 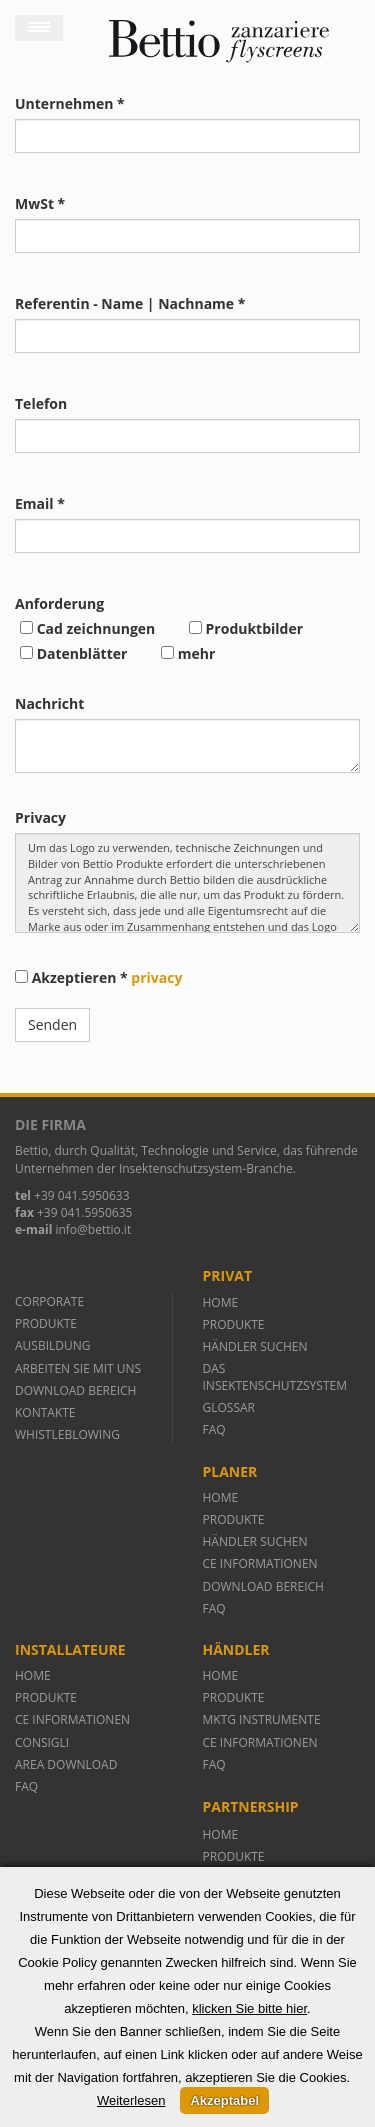 What do you see at coordinates (255, 1346) in the screenshot?
I see `HÄNDLER SUCHEN` at bounding box center [255, 1346].